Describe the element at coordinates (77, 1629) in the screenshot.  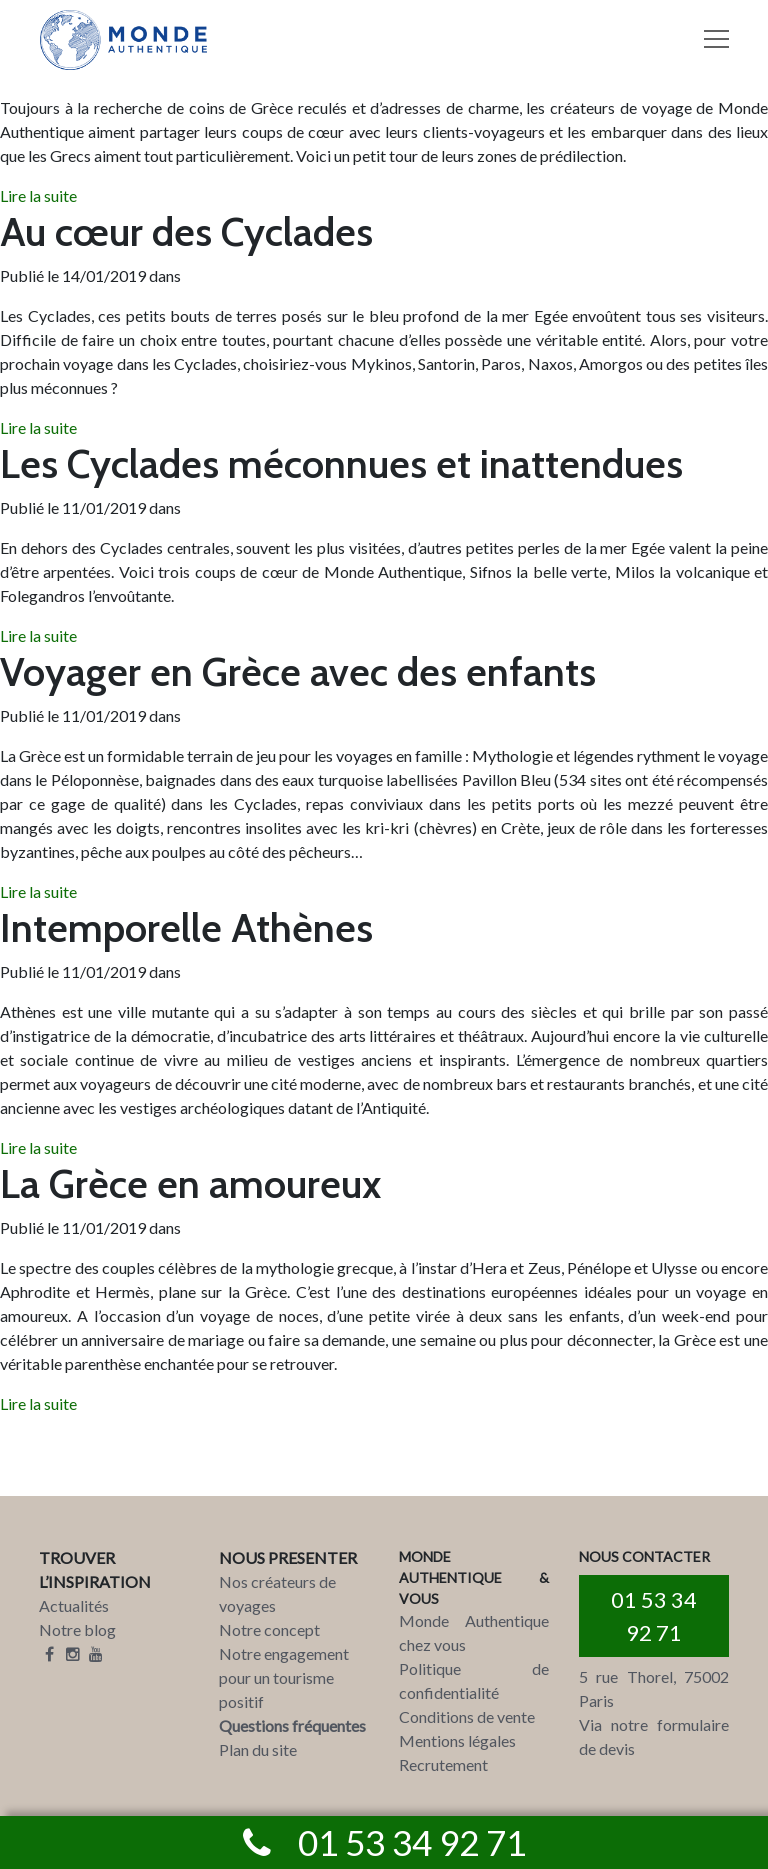
I see `Notre blog` at that location.